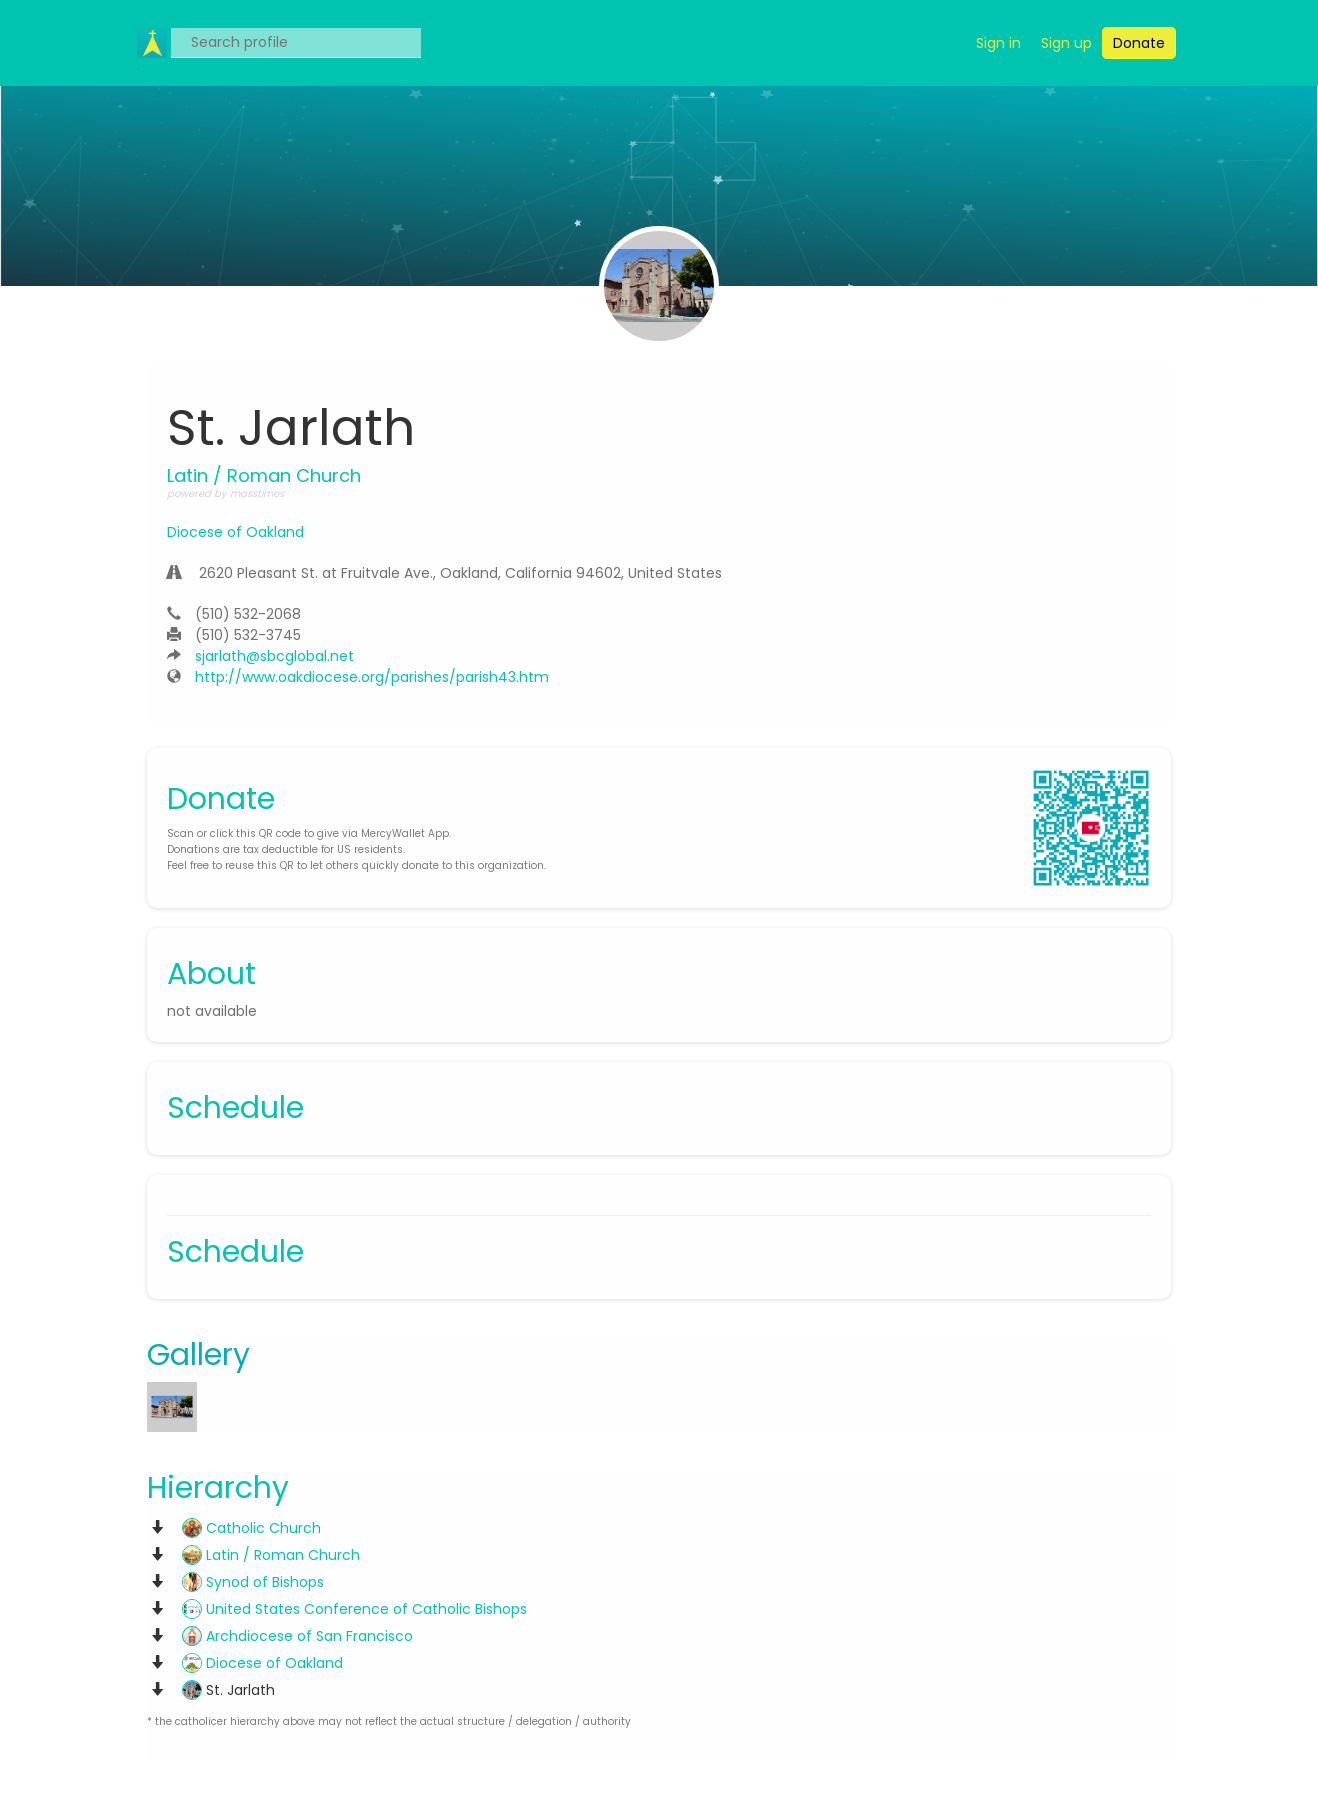 This screenshot has height=1816, width=1318. I want to click on http://www.oakdiocese.org/parishes/parish43.htm, so click(372, 677).